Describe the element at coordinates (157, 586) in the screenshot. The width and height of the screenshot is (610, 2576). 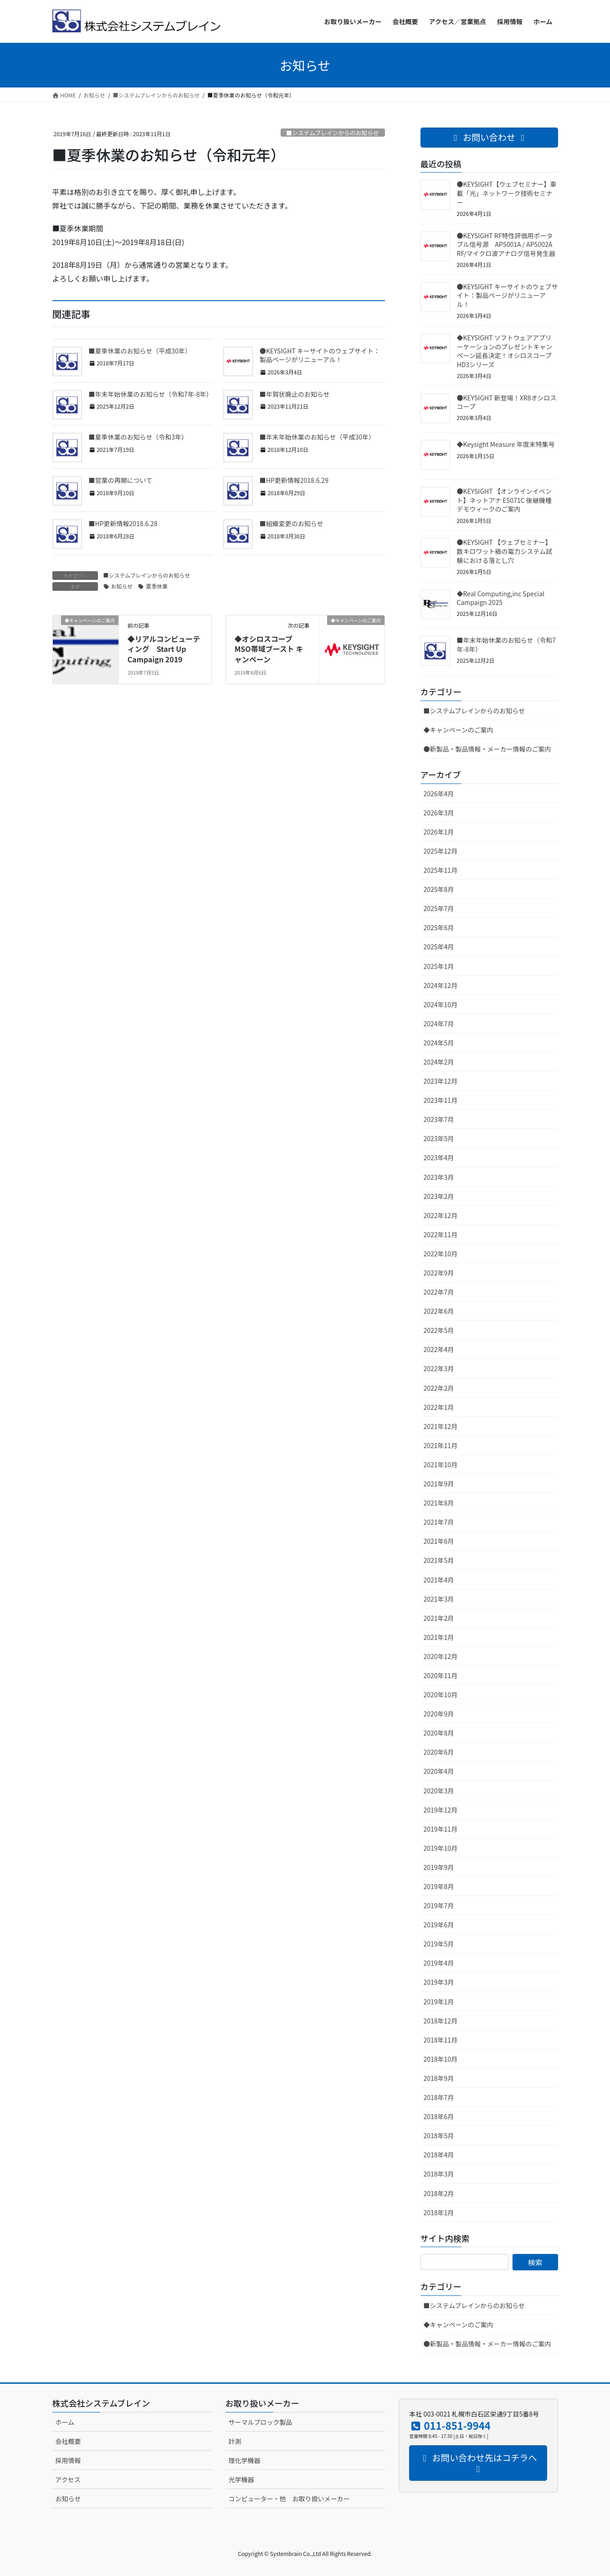
I see `夏季休業` at that location.